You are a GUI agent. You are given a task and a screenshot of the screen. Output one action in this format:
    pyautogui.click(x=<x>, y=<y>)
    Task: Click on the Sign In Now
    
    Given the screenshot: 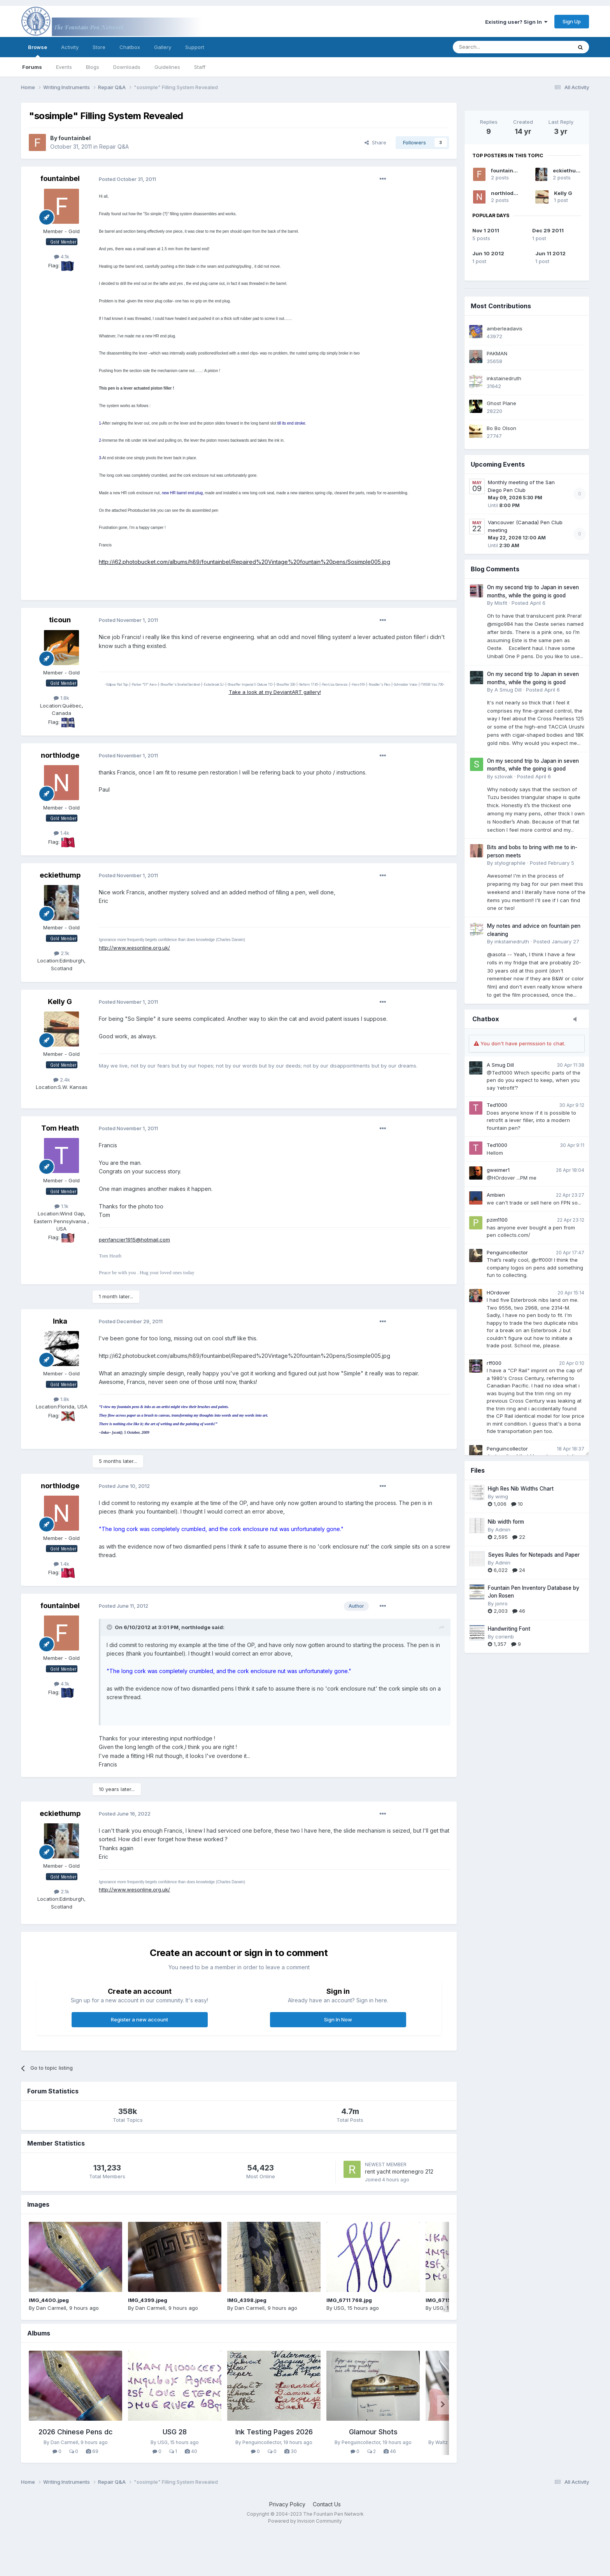 What is the action you would take?
    pyautogui.click(x=338, y=2019)
    